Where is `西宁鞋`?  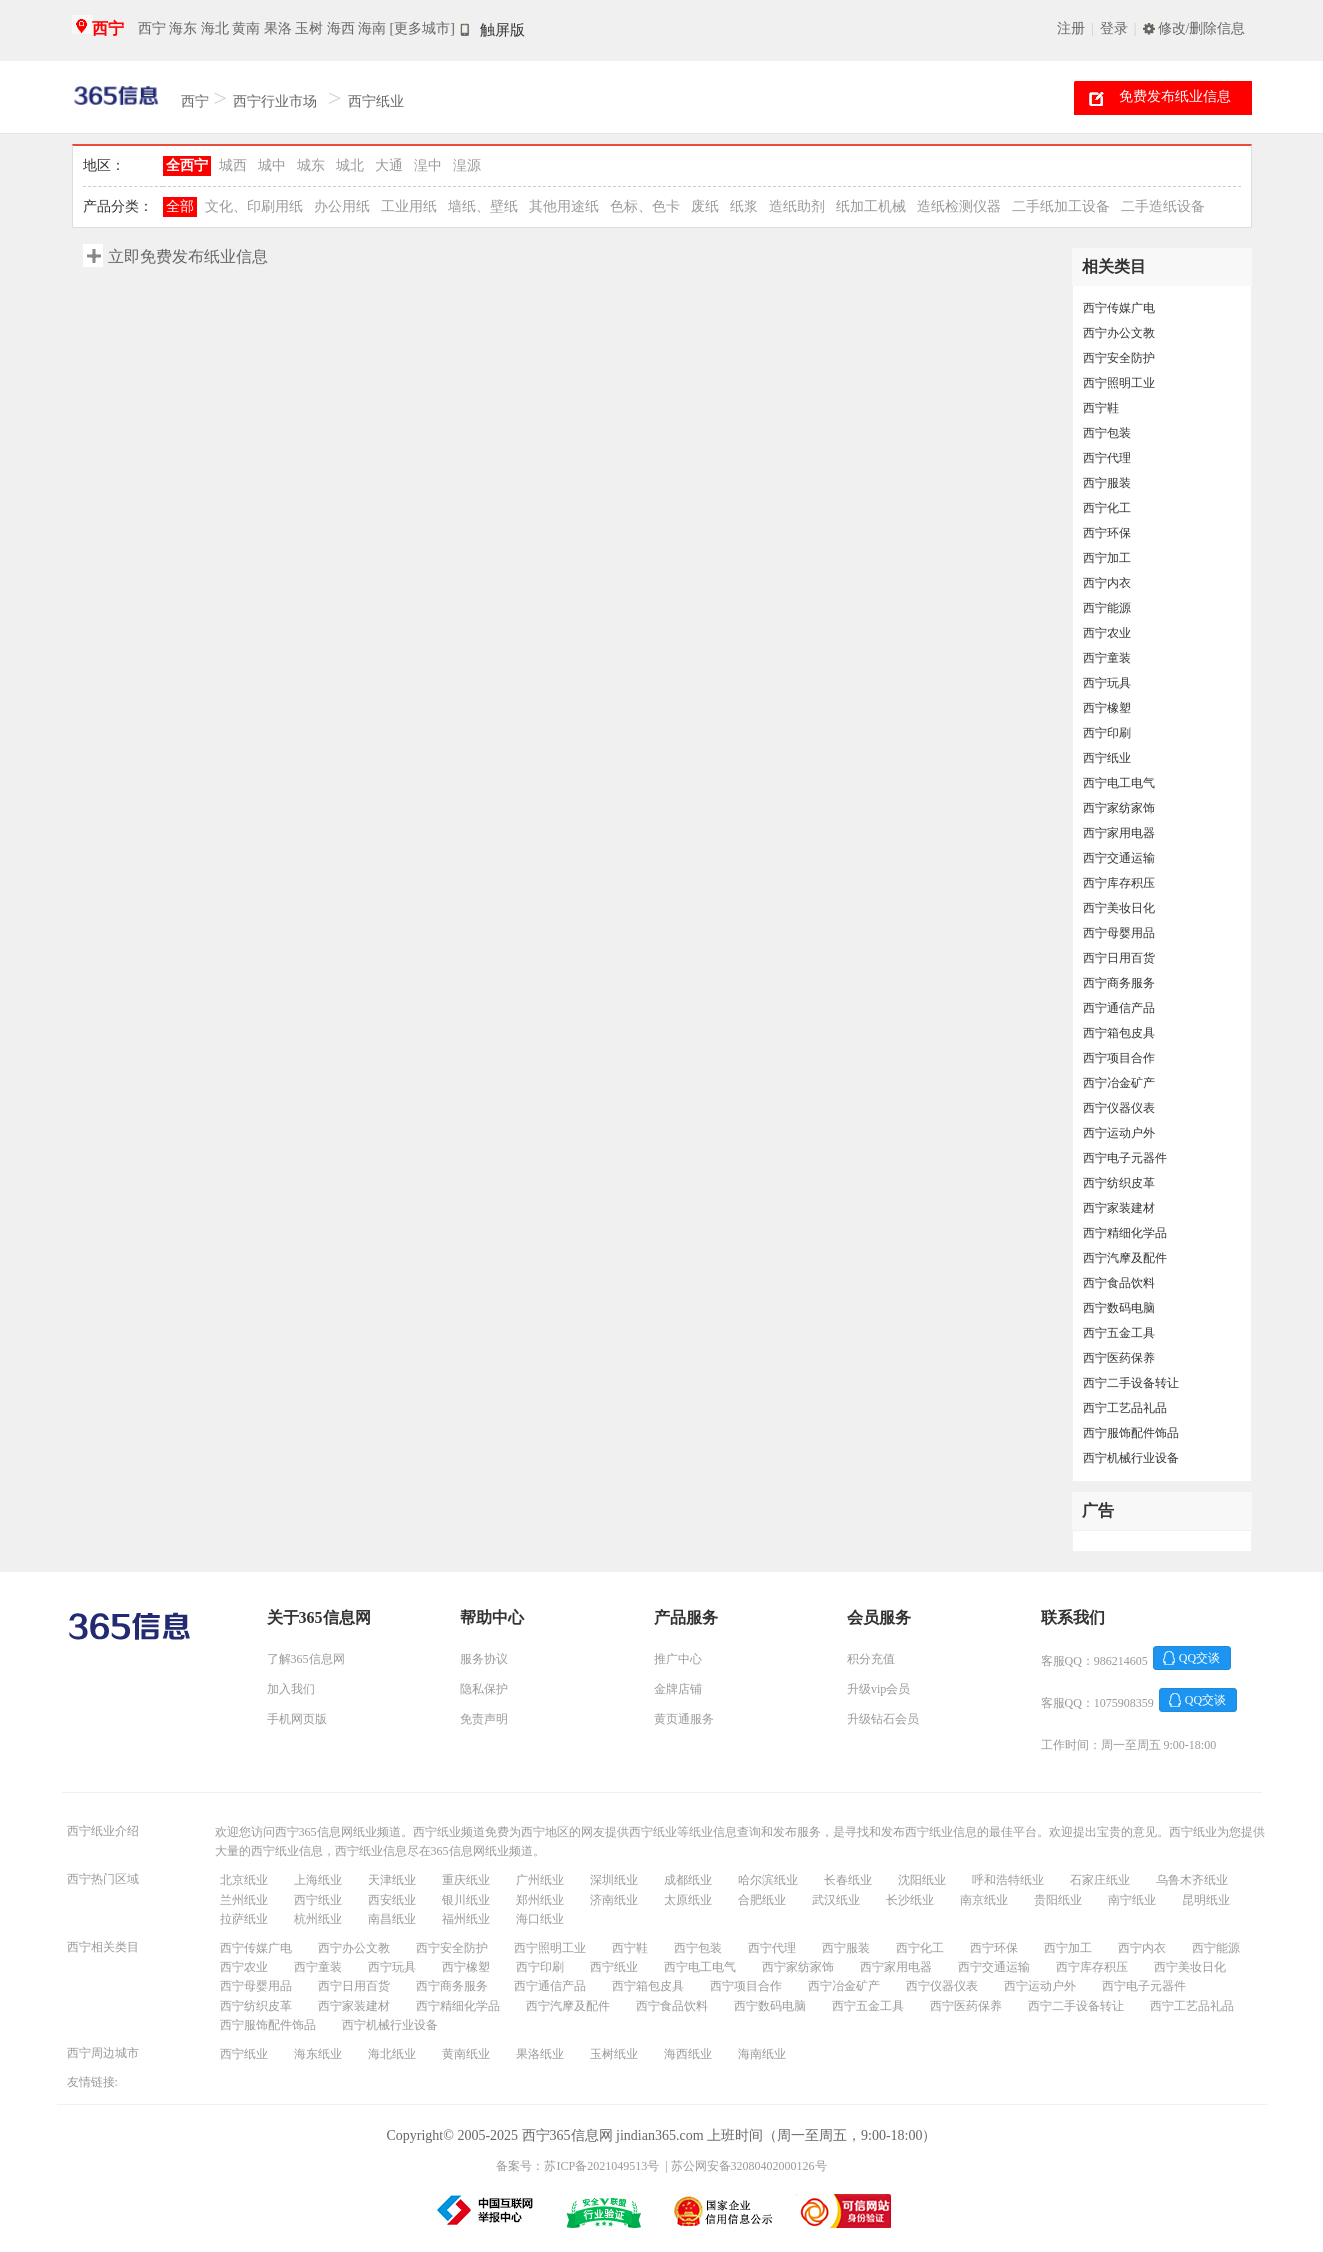 西宁鞋 is located at coordinates (1101, 408).